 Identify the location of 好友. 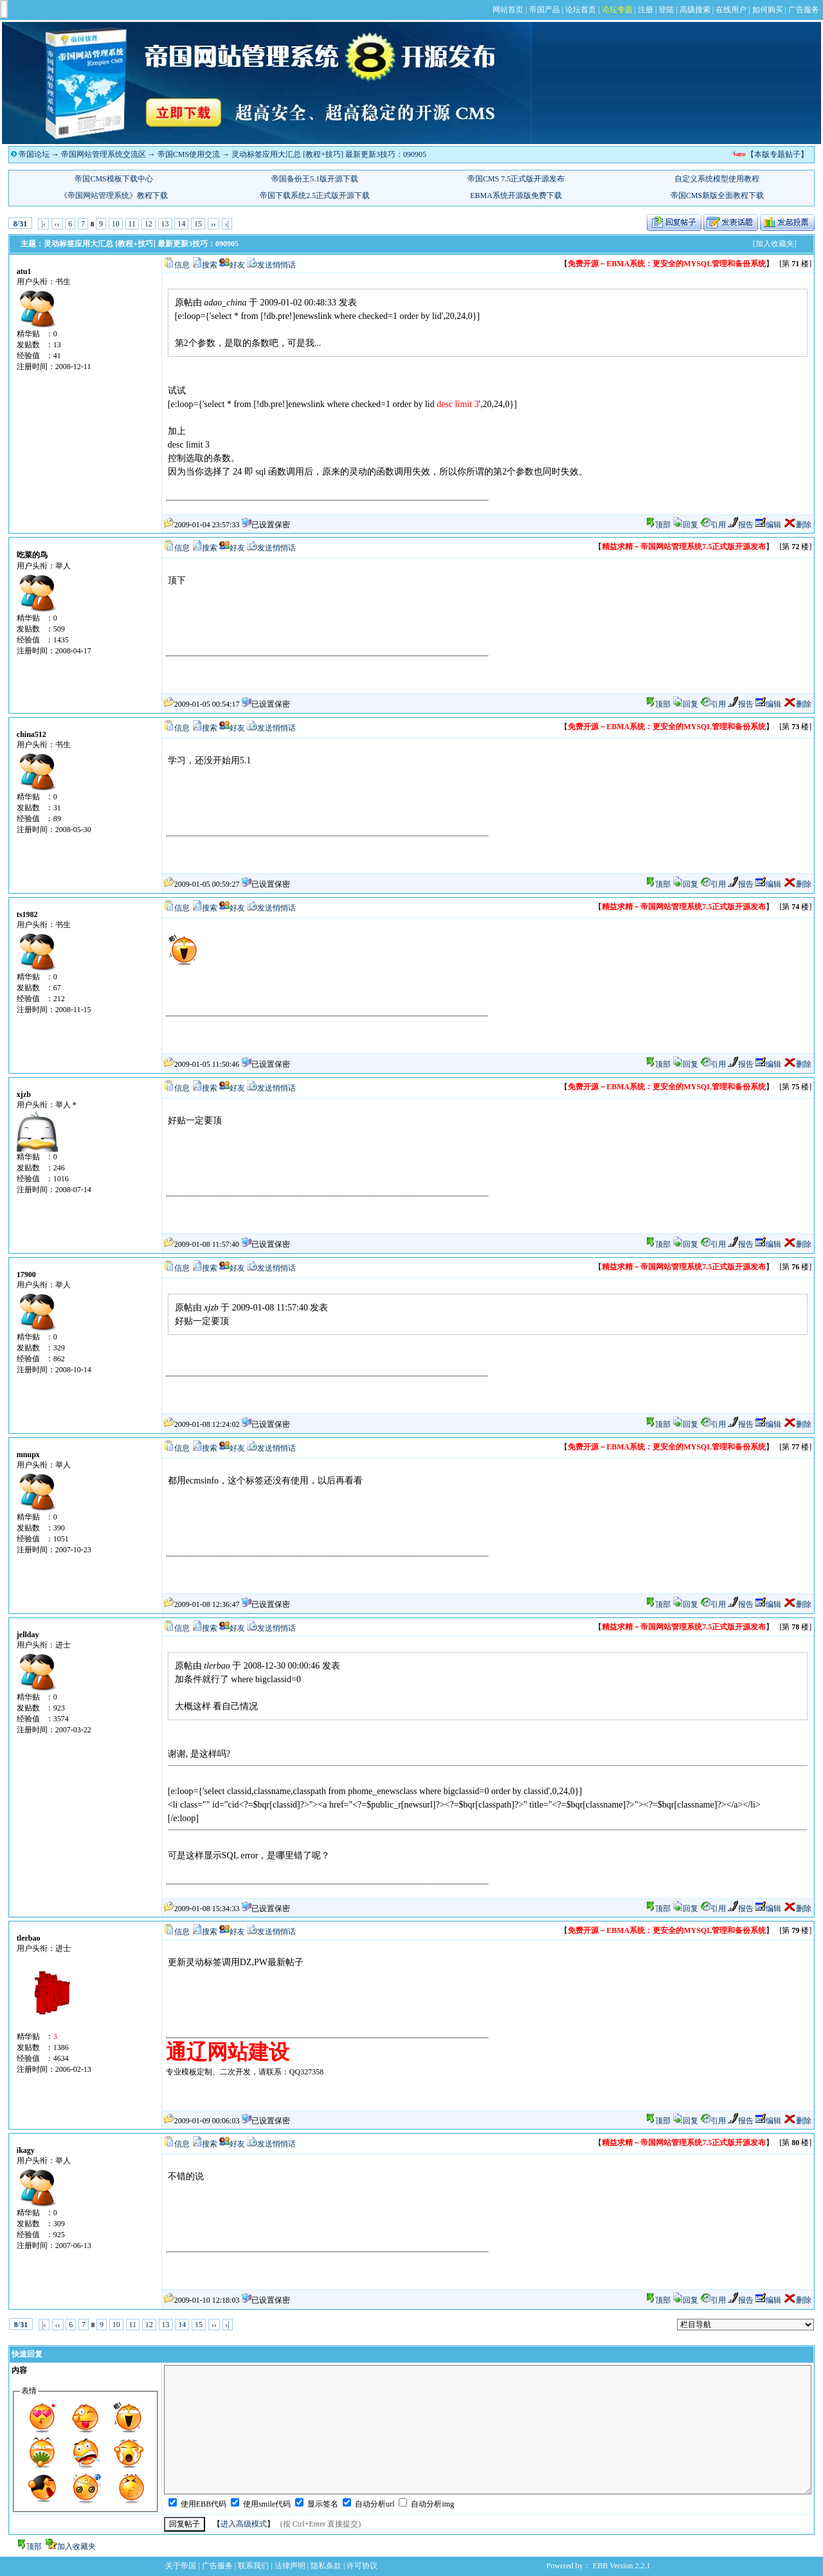
(237, 264).